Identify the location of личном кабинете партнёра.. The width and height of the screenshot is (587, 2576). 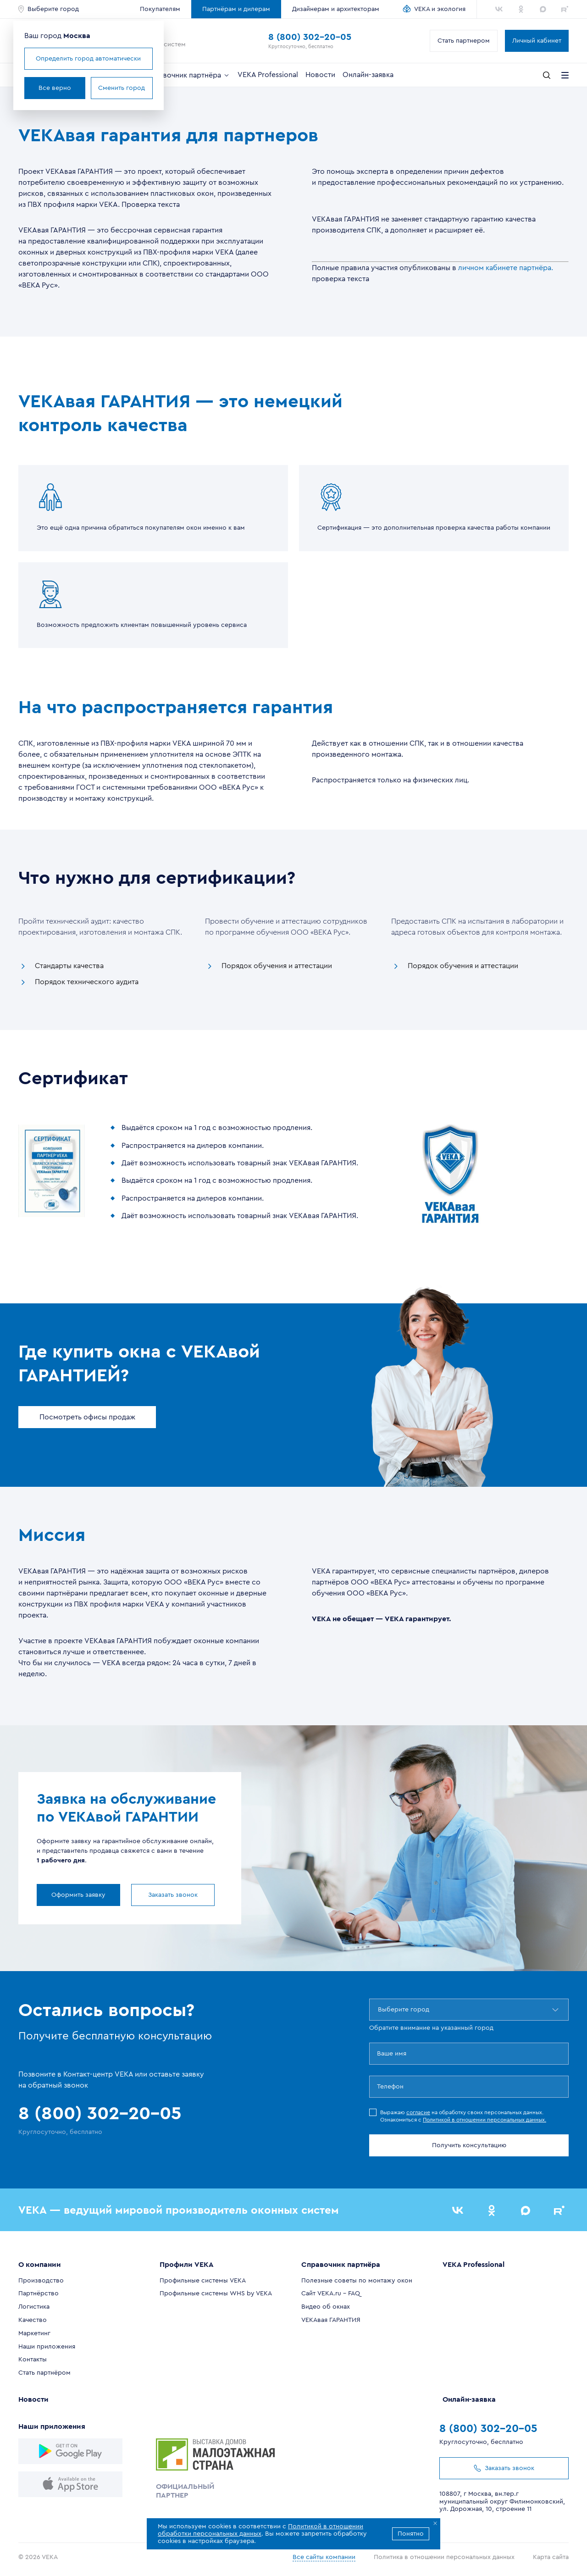
(505, 267).